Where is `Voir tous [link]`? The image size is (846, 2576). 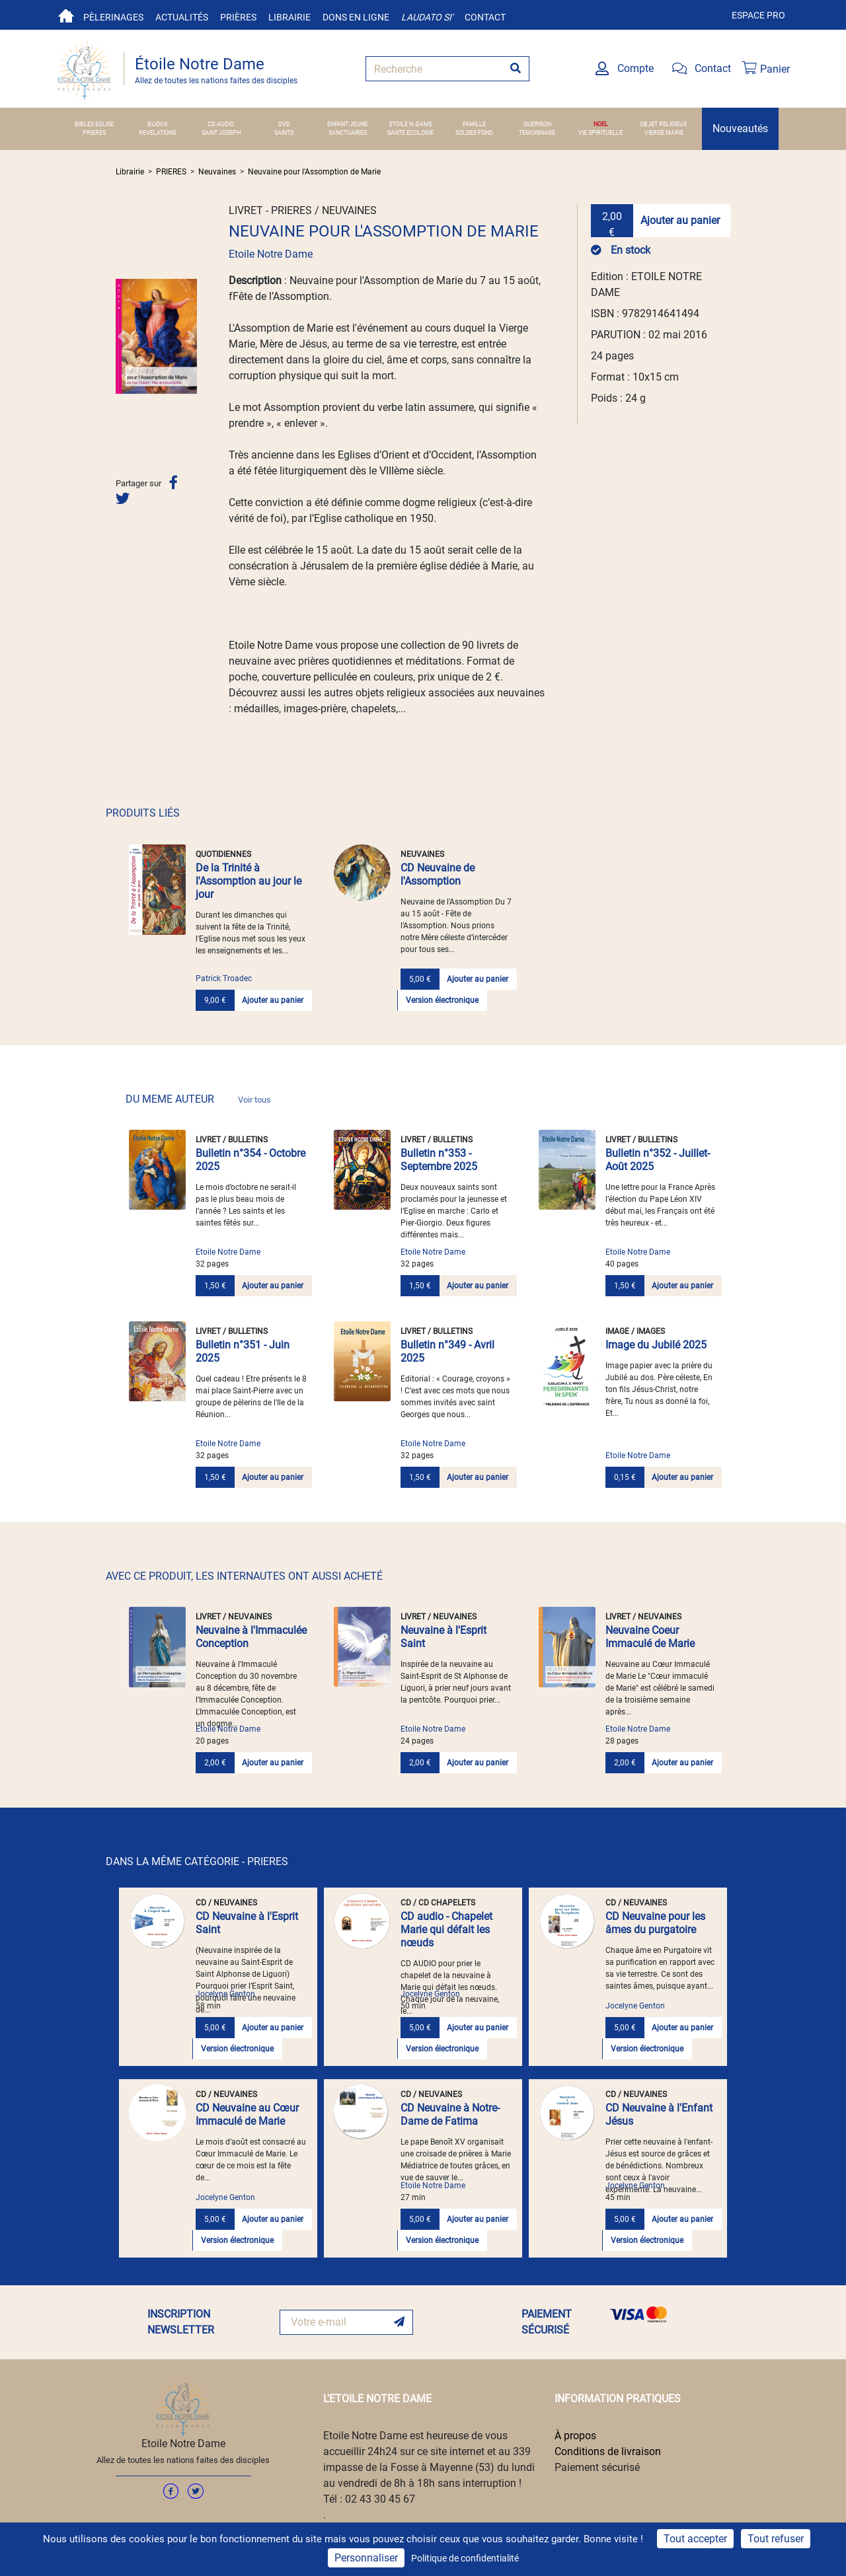 Voir tous [link] is located at coordinates (254, 1100).